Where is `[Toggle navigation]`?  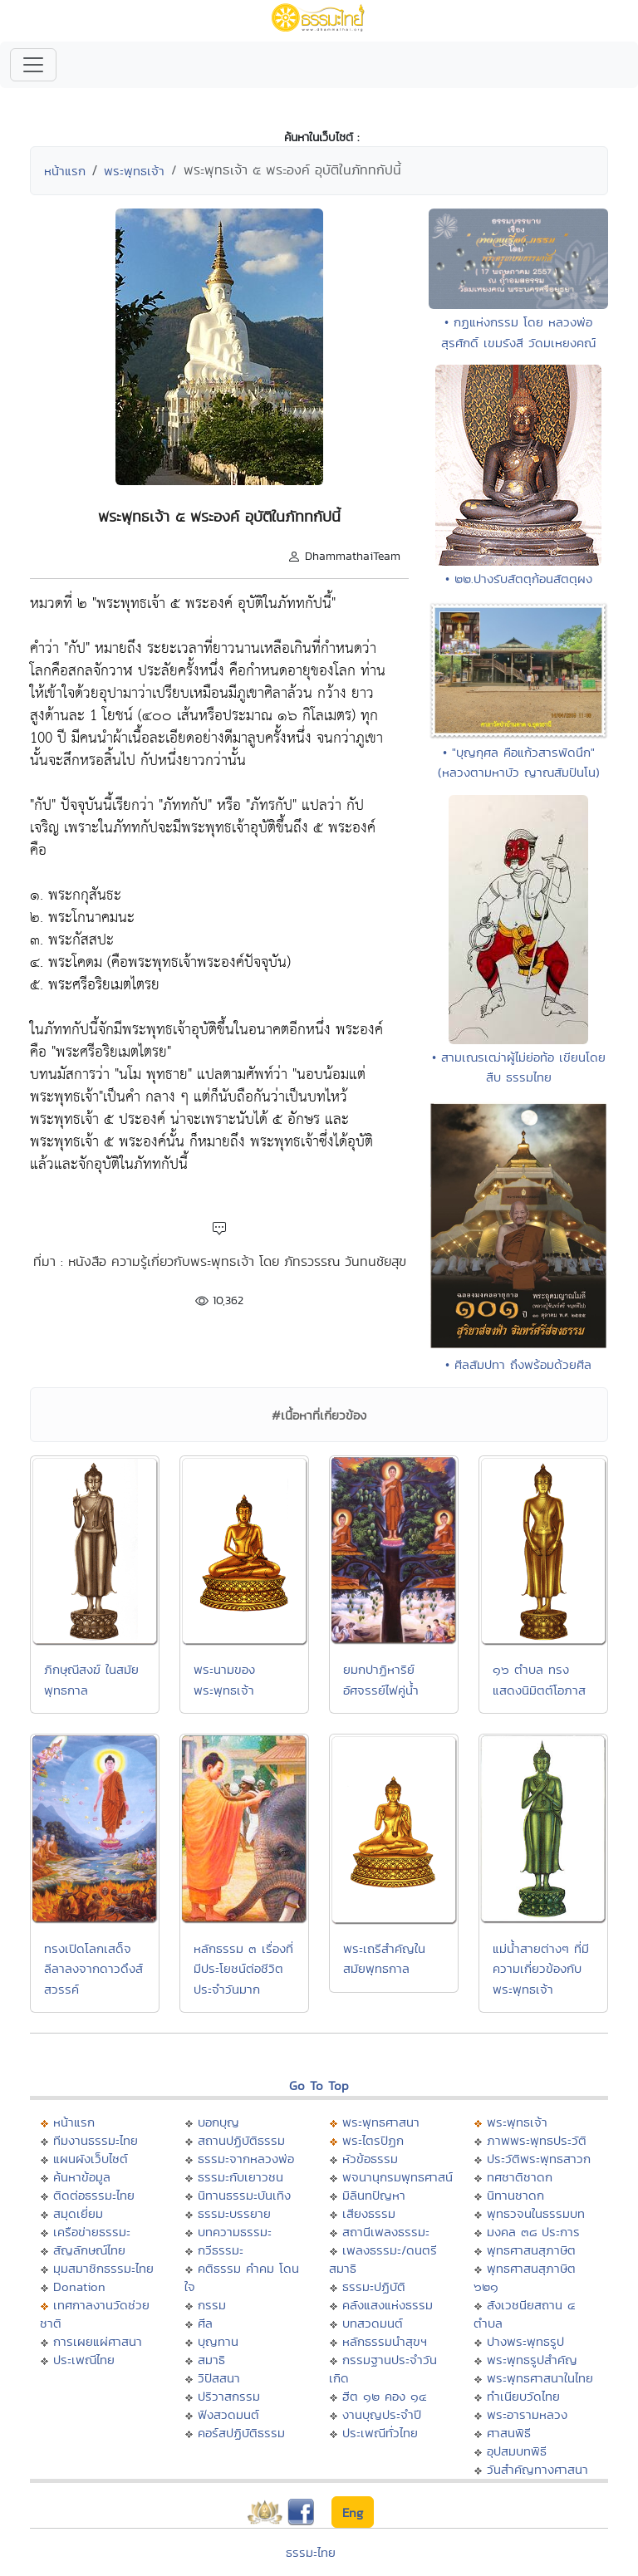
[Toggle navigation] is located at coordinates (33, 64).